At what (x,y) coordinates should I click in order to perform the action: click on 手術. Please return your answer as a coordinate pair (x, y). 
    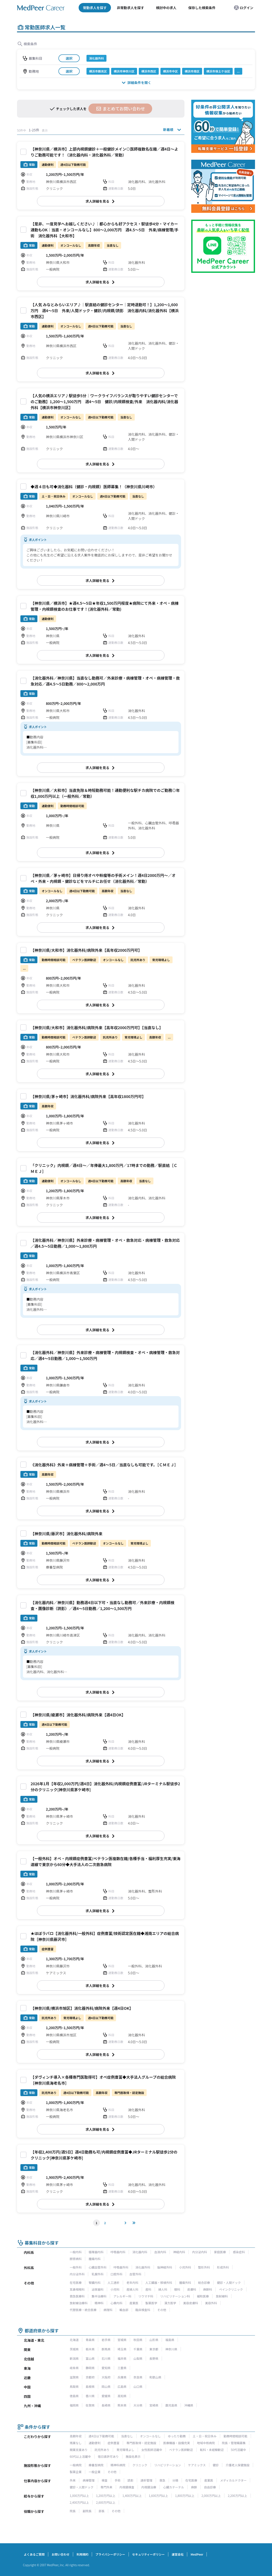
    Looking at the image, I should click on (117, 2480).